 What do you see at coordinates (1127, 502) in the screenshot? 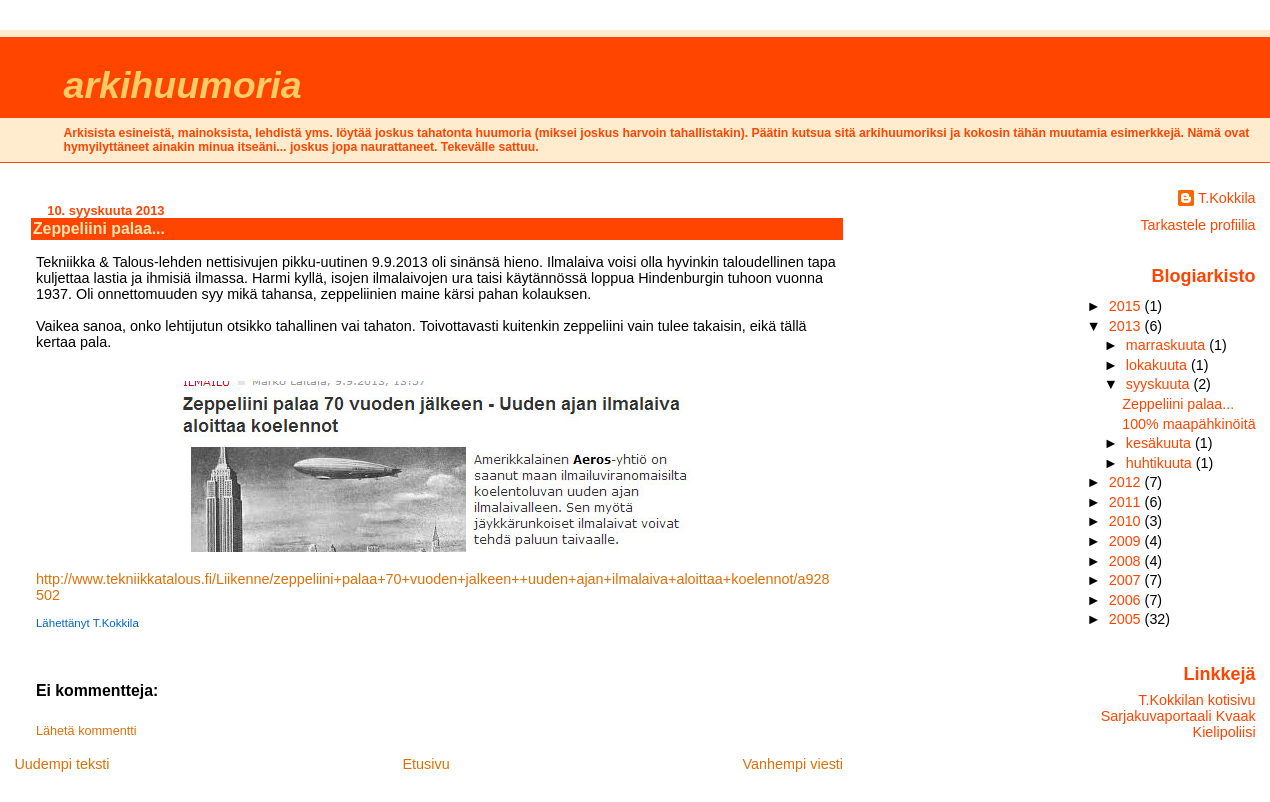
I see `2011` at bounding box center [1127, 502].